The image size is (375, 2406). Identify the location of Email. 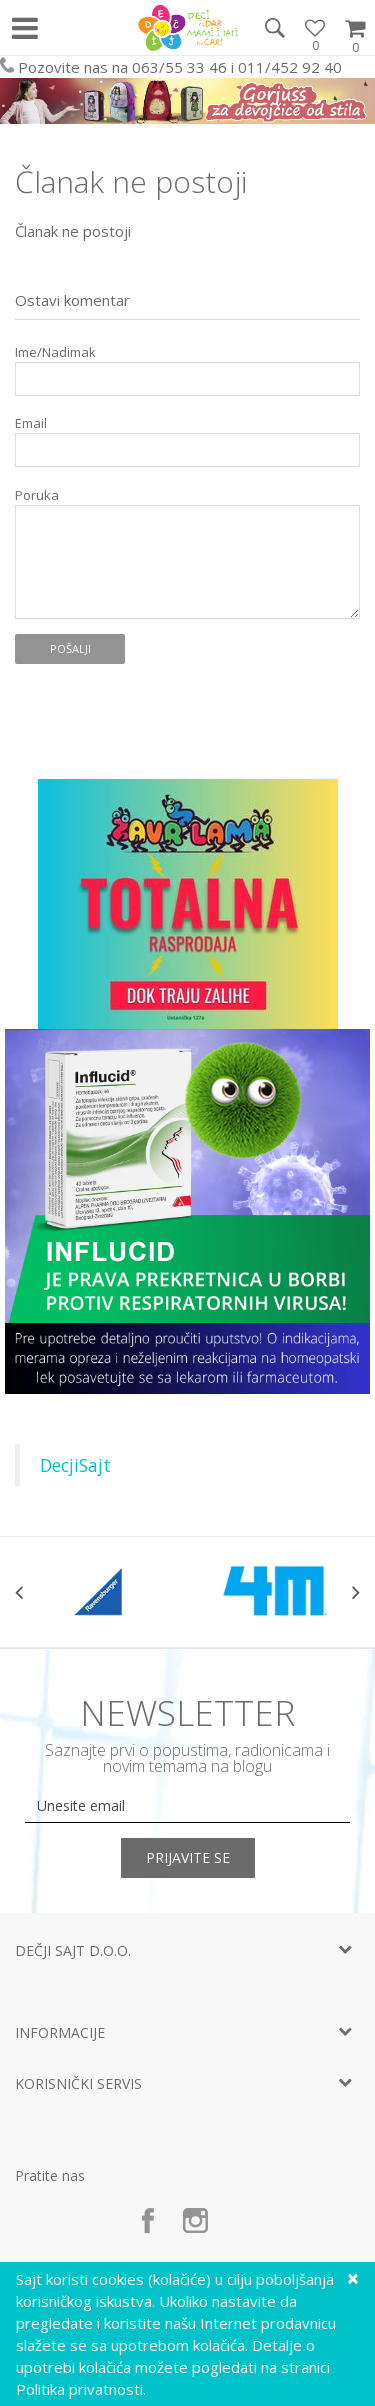
(31, 423).